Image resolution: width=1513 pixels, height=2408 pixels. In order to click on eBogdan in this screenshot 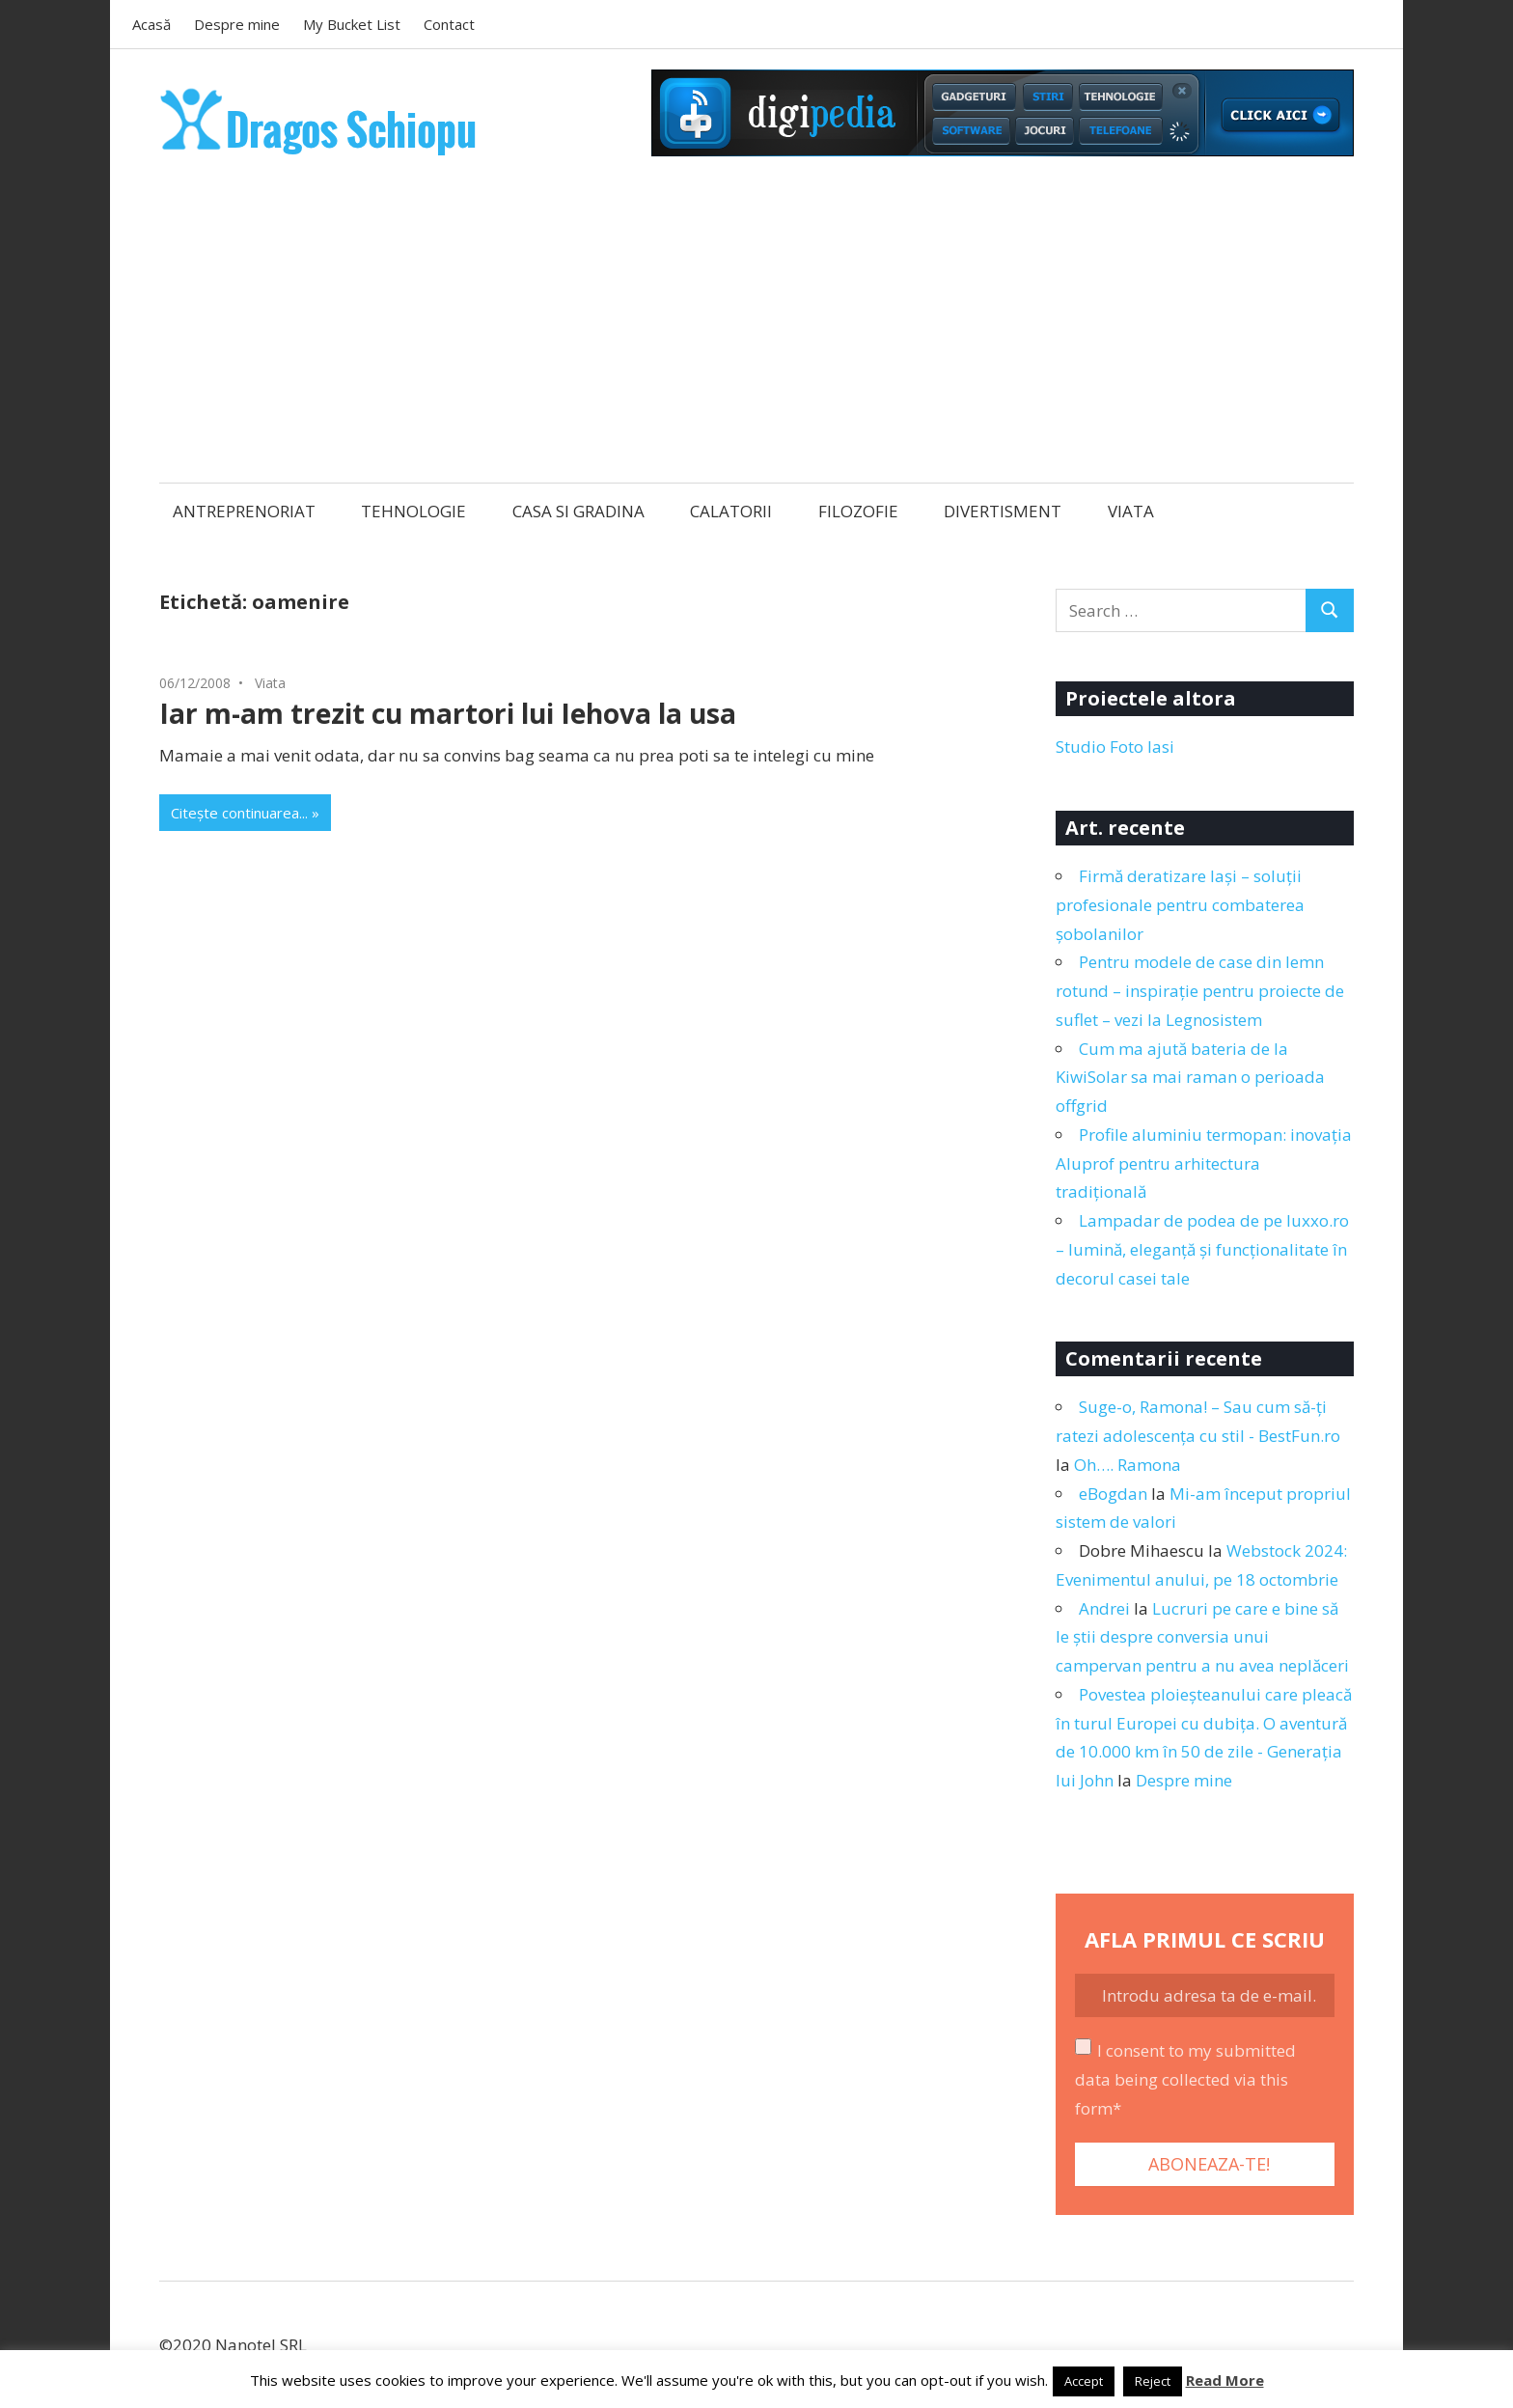, I will do `click(1113, 1493)`.